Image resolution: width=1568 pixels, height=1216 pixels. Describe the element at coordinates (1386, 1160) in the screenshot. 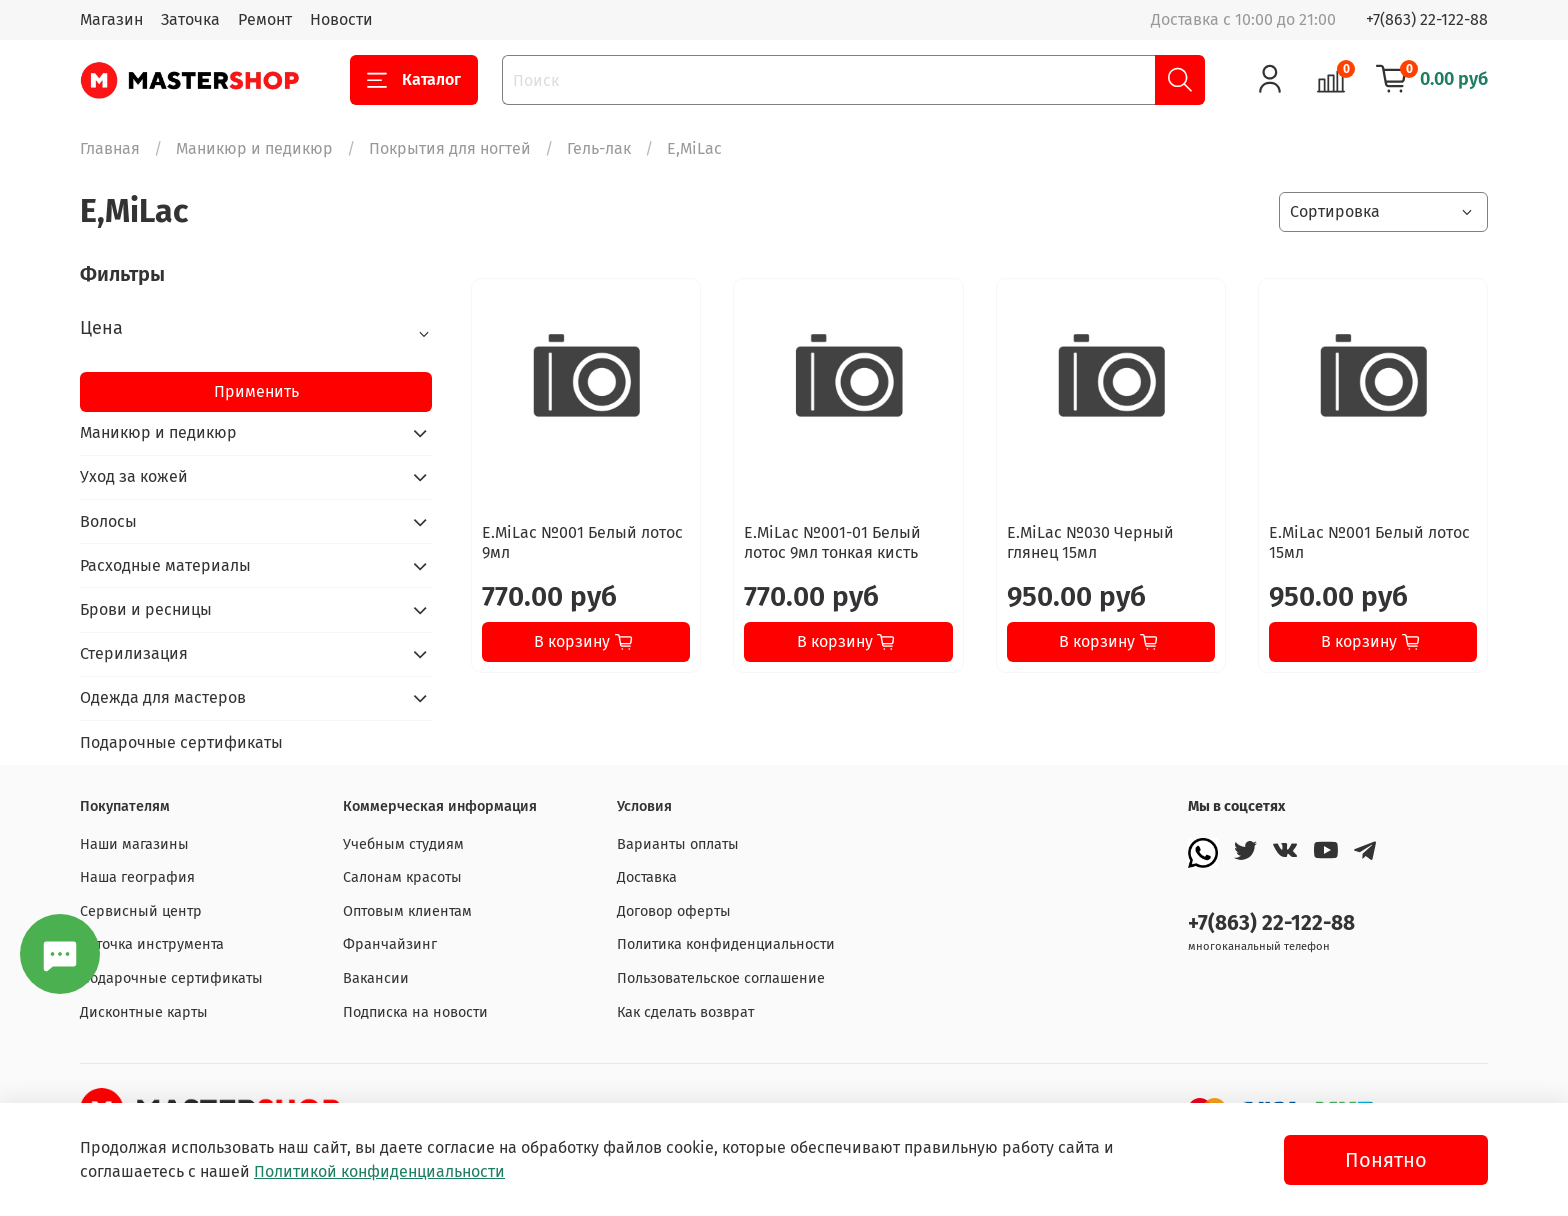

I see `Понятно` at that location.